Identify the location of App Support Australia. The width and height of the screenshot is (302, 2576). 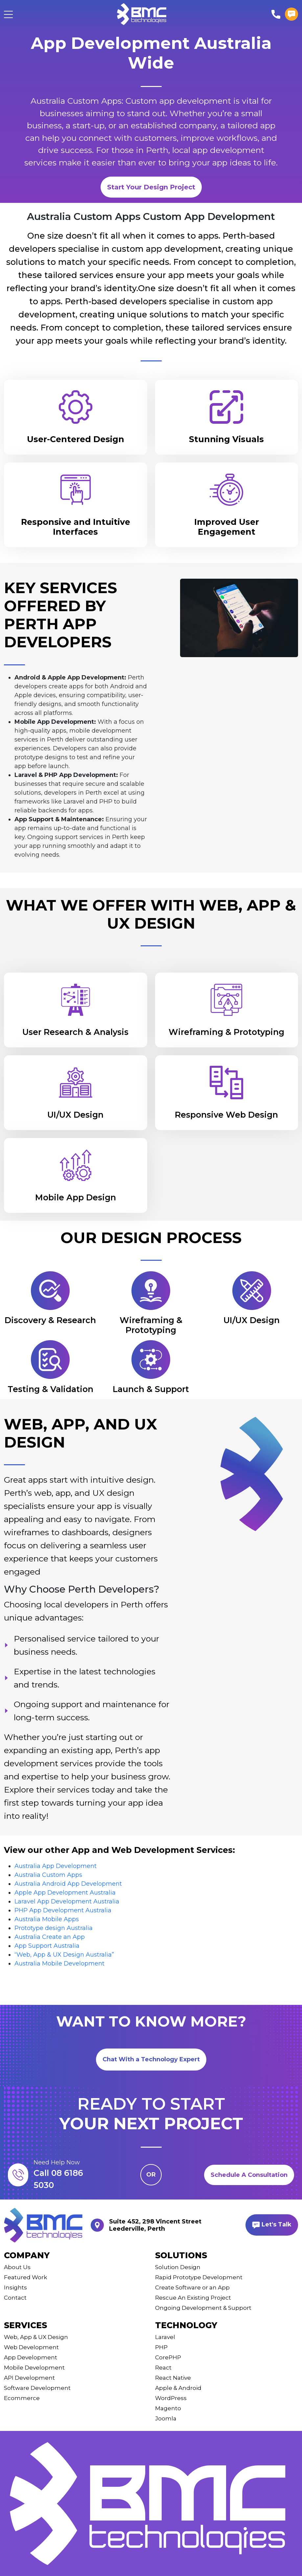
(47, 1945).